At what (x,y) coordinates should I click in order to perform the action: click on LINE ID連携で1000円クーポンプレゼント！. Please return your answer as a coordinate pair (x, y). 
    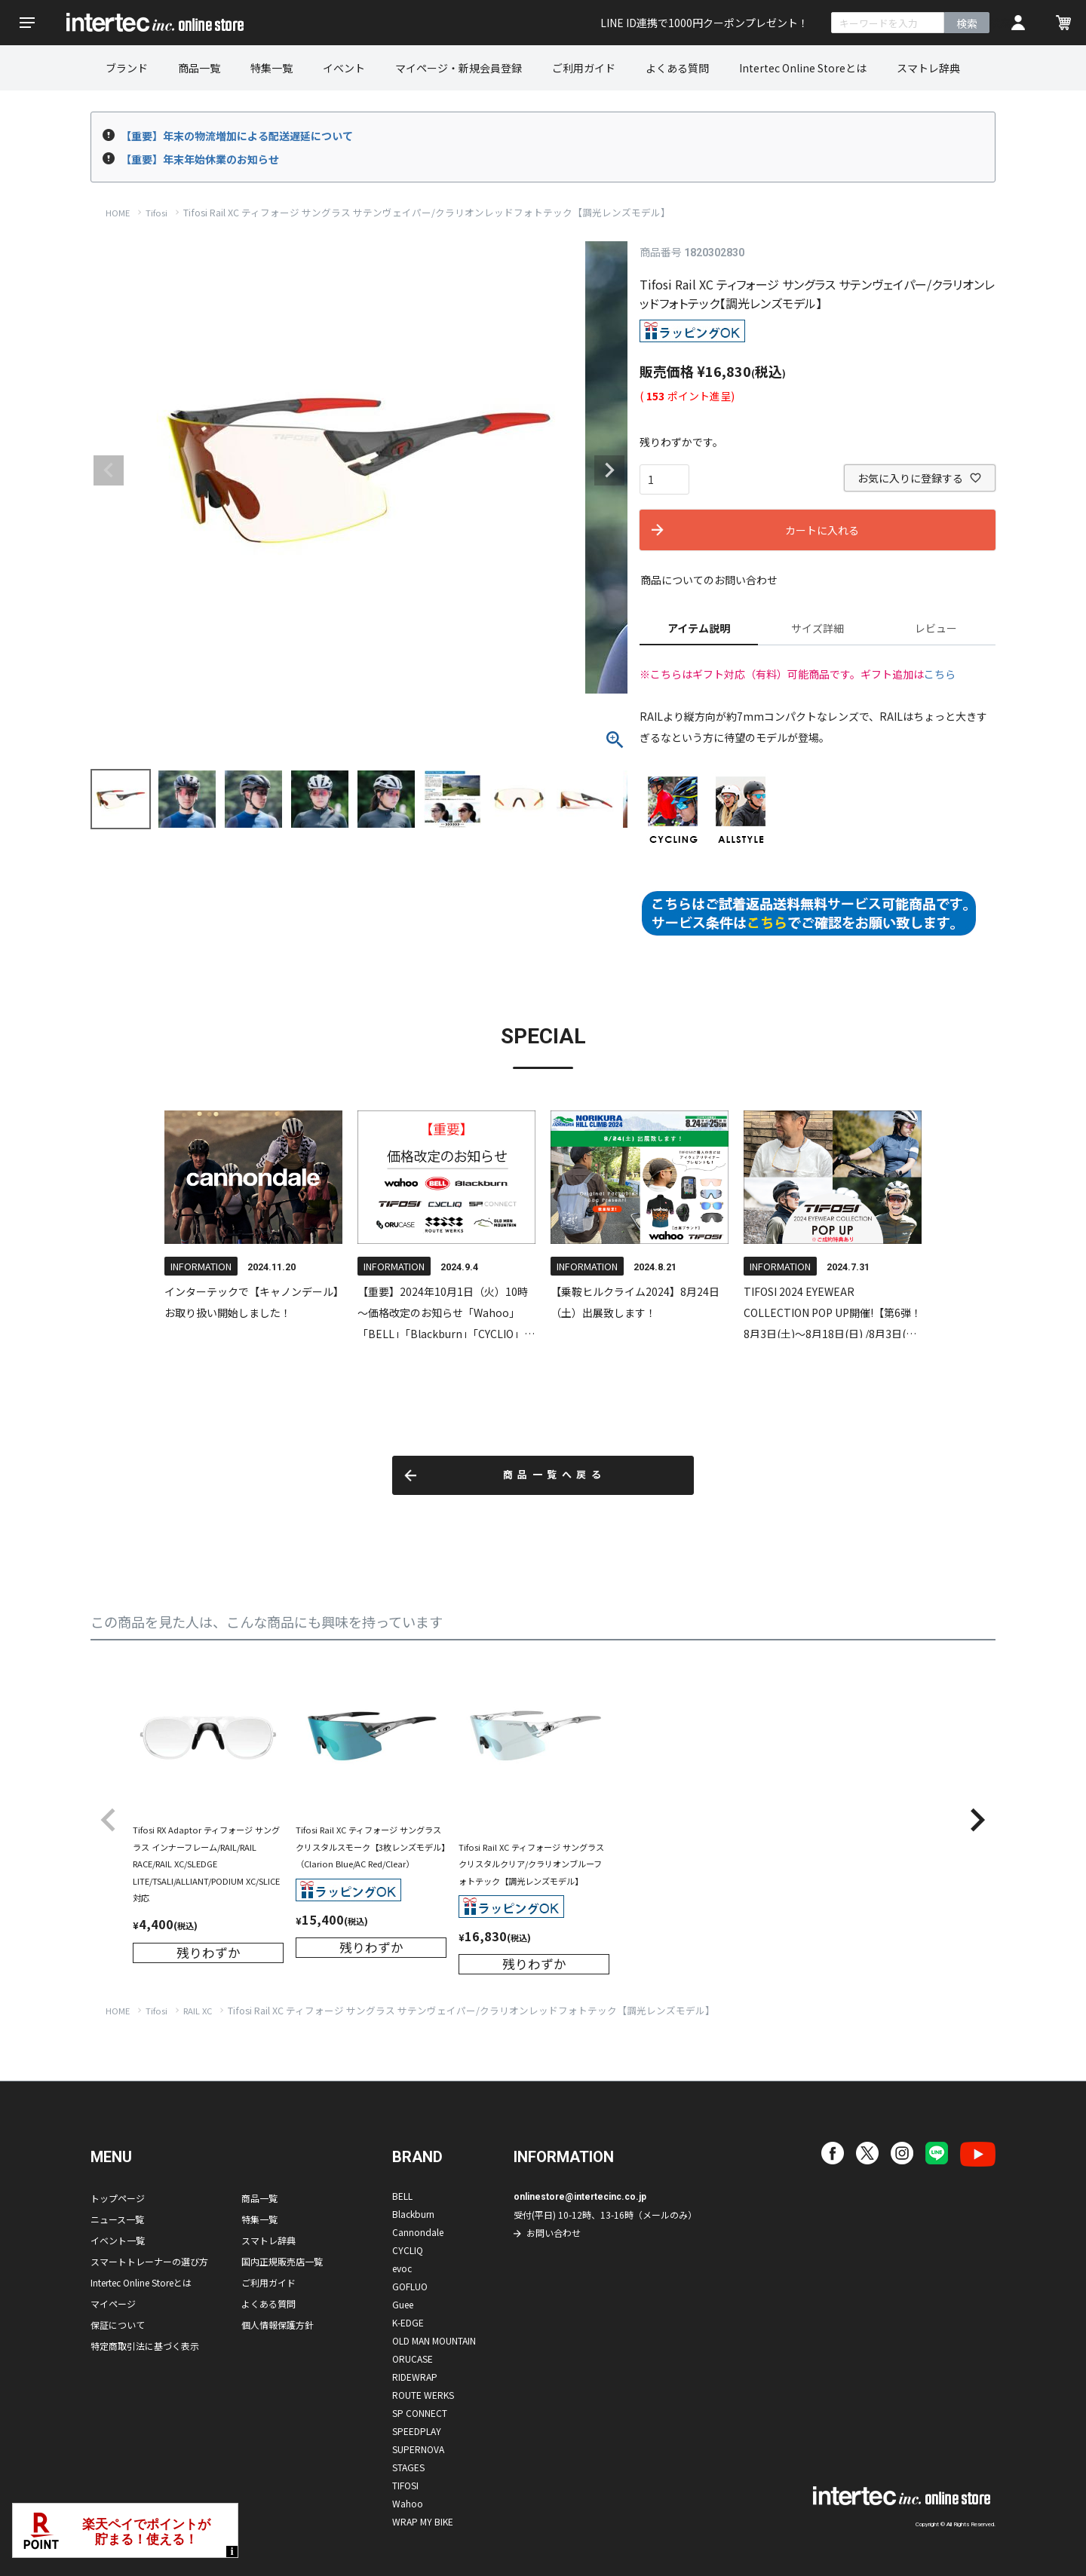
    Looking at the image, I should click on (704, 22).